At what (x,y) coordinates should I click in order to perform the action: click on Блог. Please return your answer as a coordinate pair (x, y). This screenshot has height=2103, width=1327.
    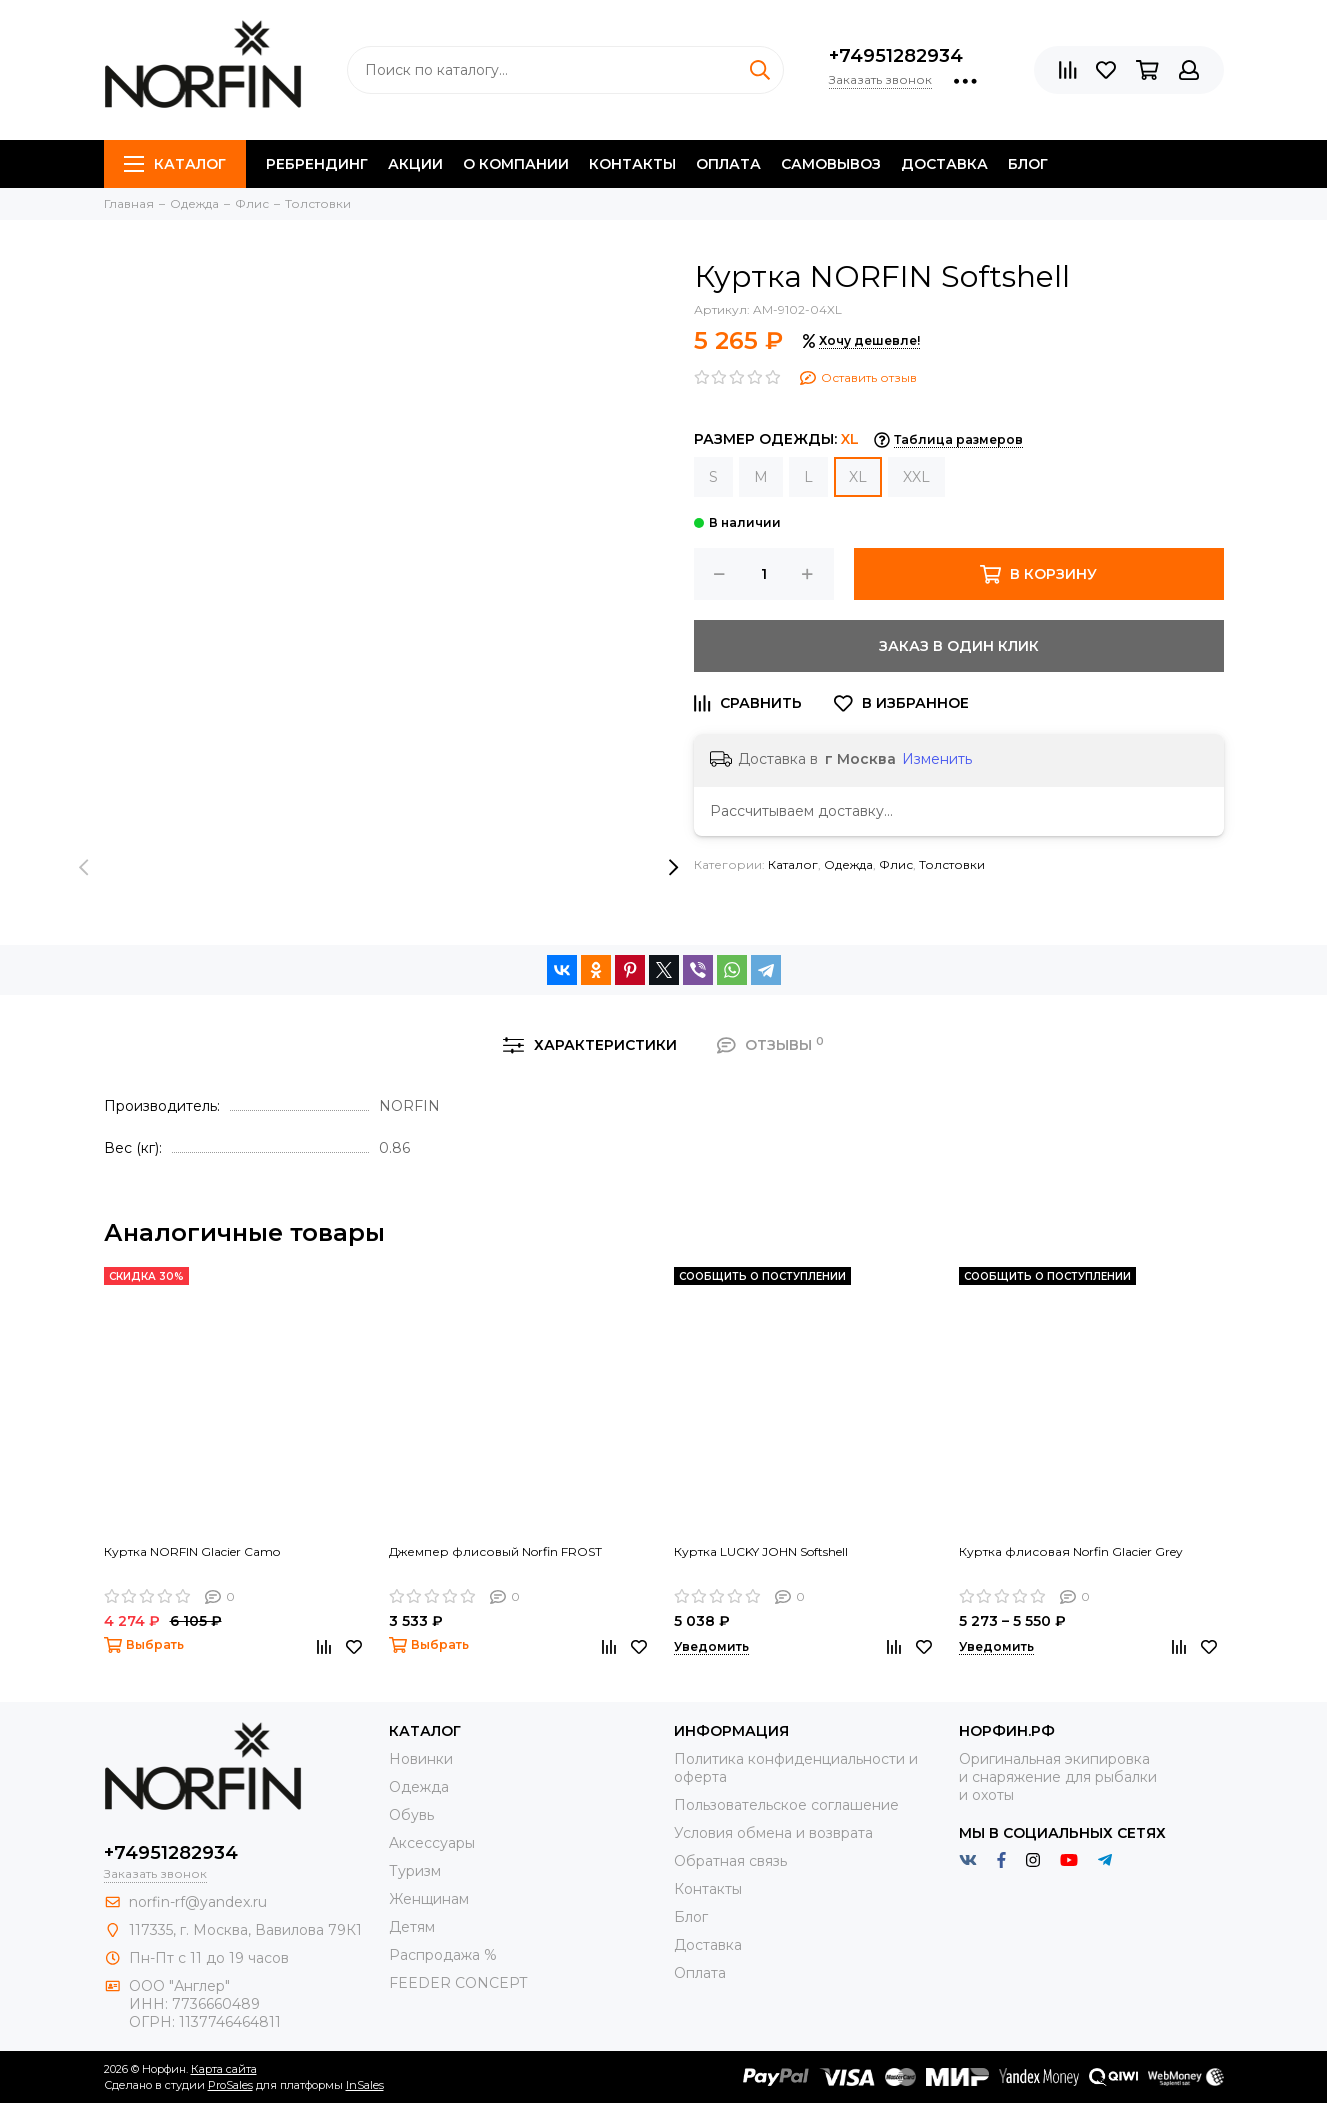
    Looking at the image, I should click on (1028, 164).